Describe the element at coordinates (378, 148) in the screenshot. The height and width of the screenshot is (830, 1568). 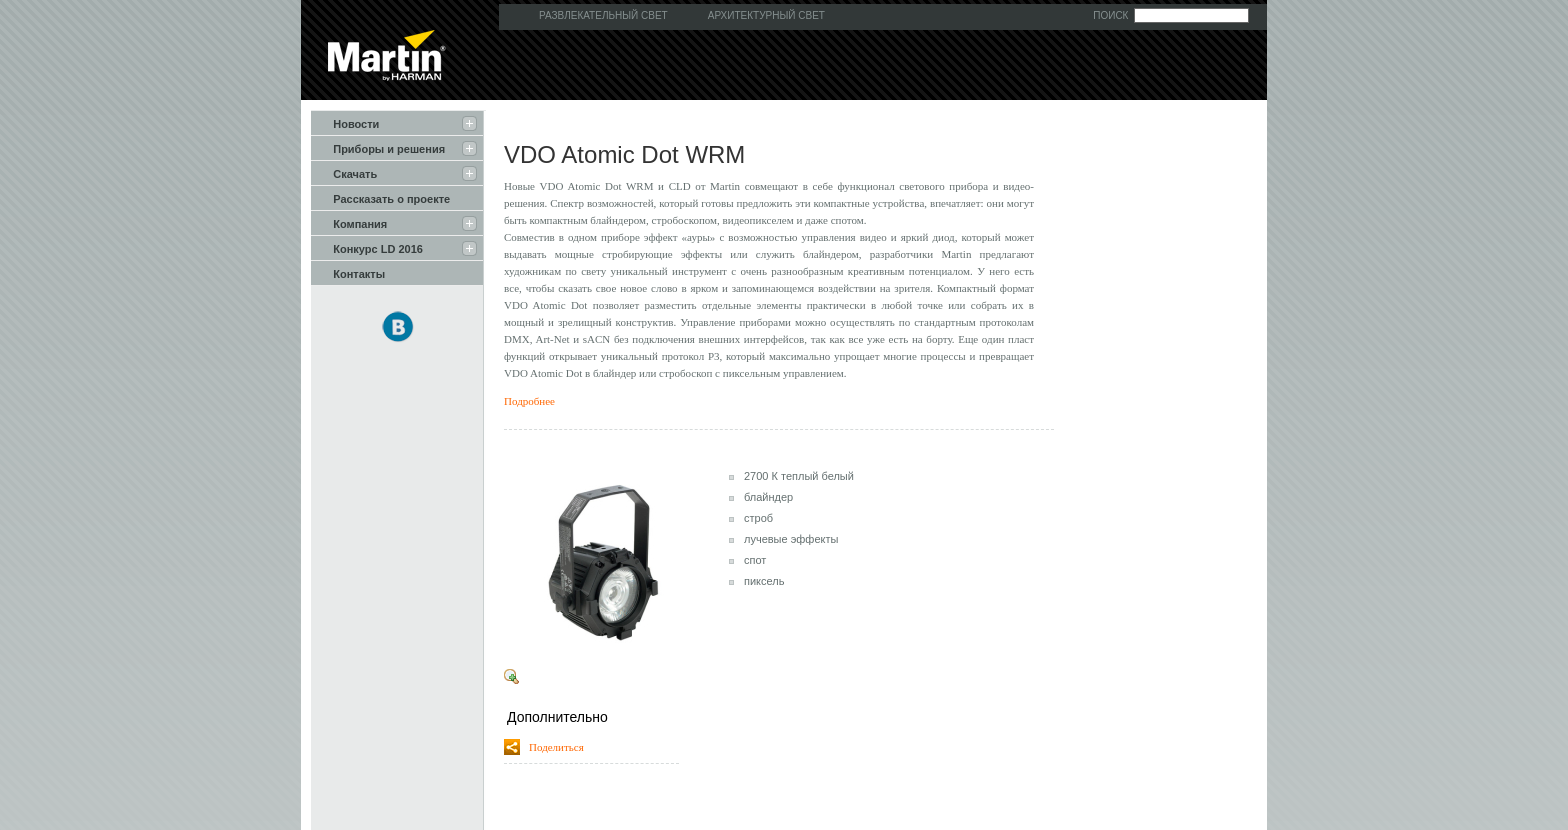
I see `Приборы и решения` at that location.